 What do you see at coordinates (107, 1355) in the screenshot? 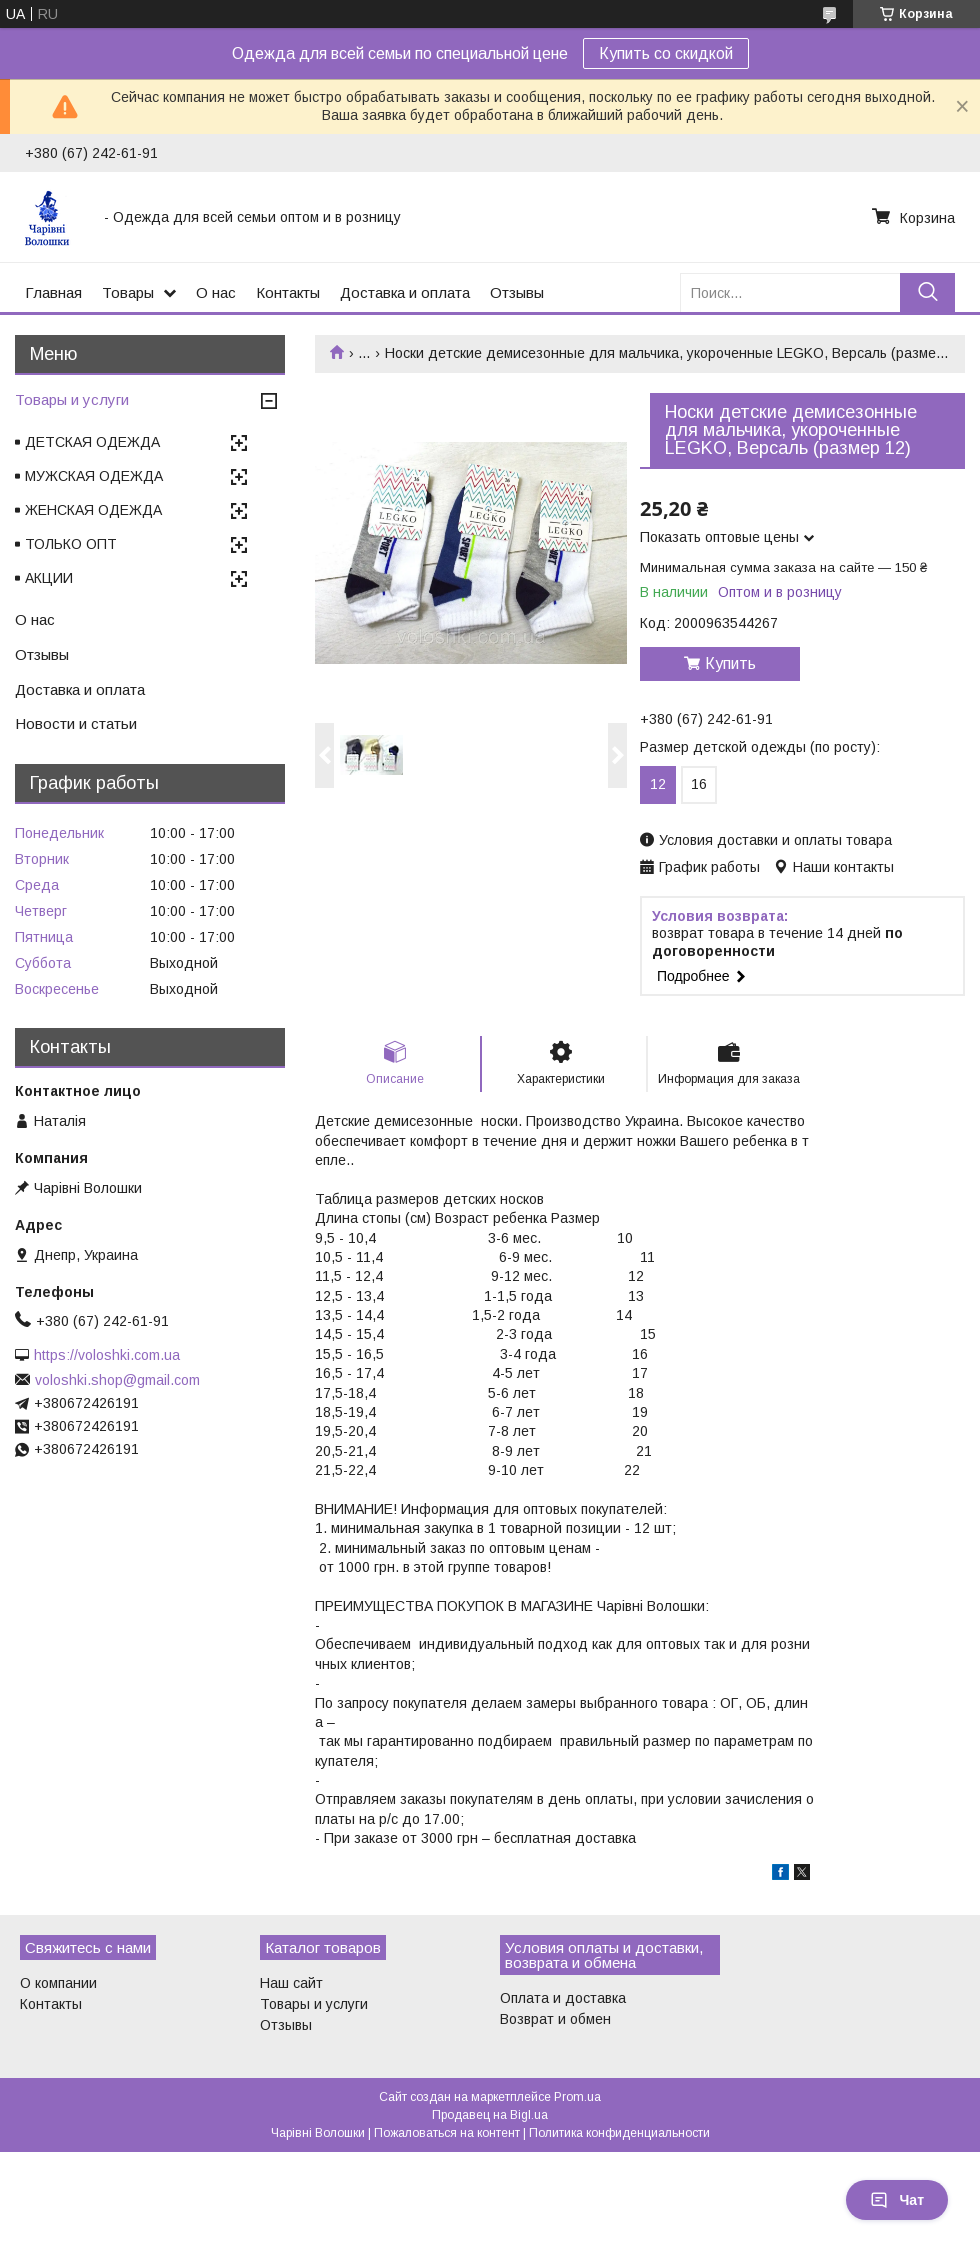
I see `https://voloshki.com.ua` at bounding box center [107, 1355].